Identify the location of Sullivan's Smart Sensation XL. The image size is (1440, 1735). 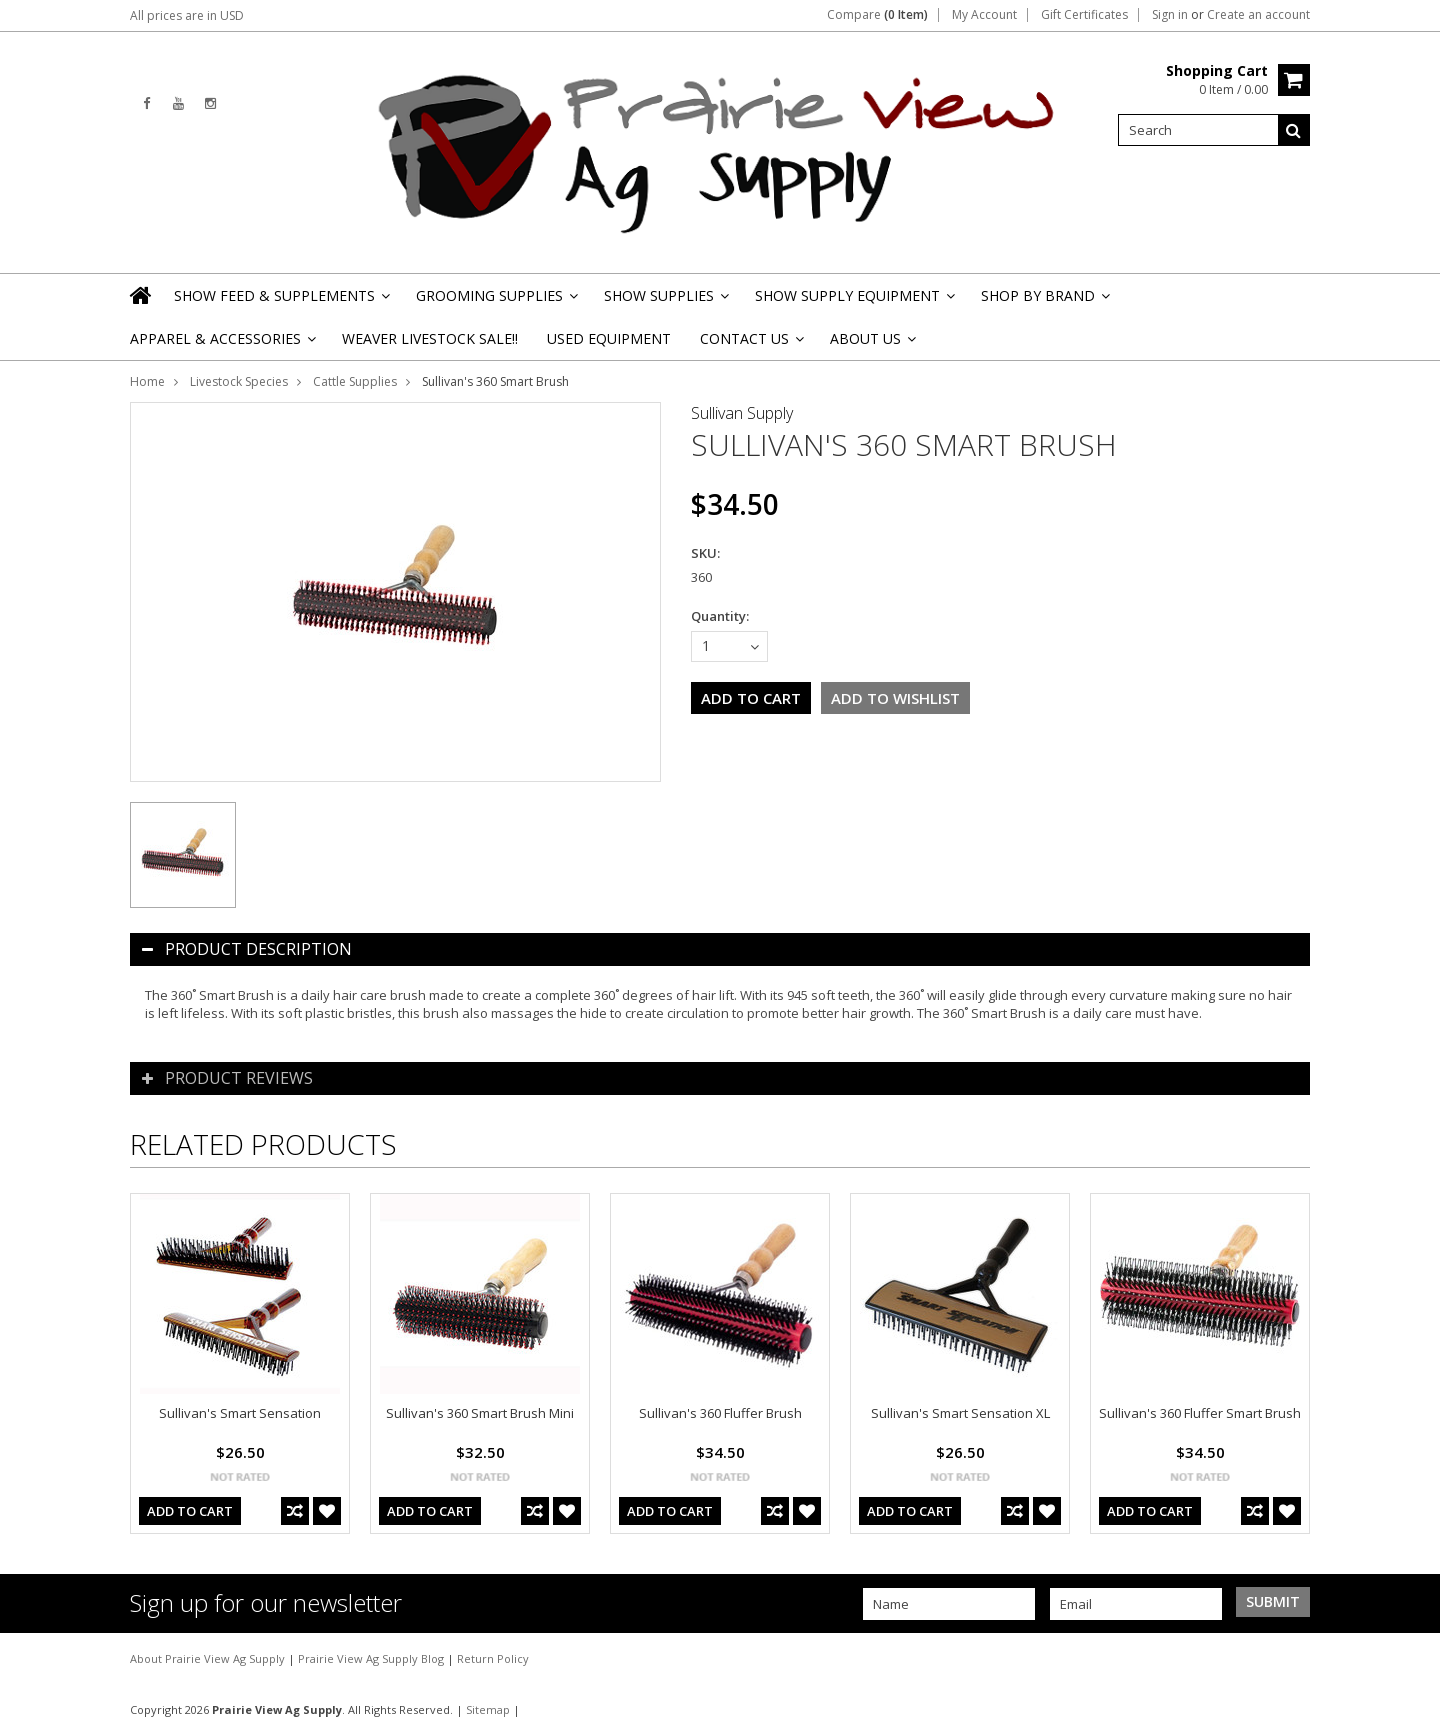
(960, 1413).